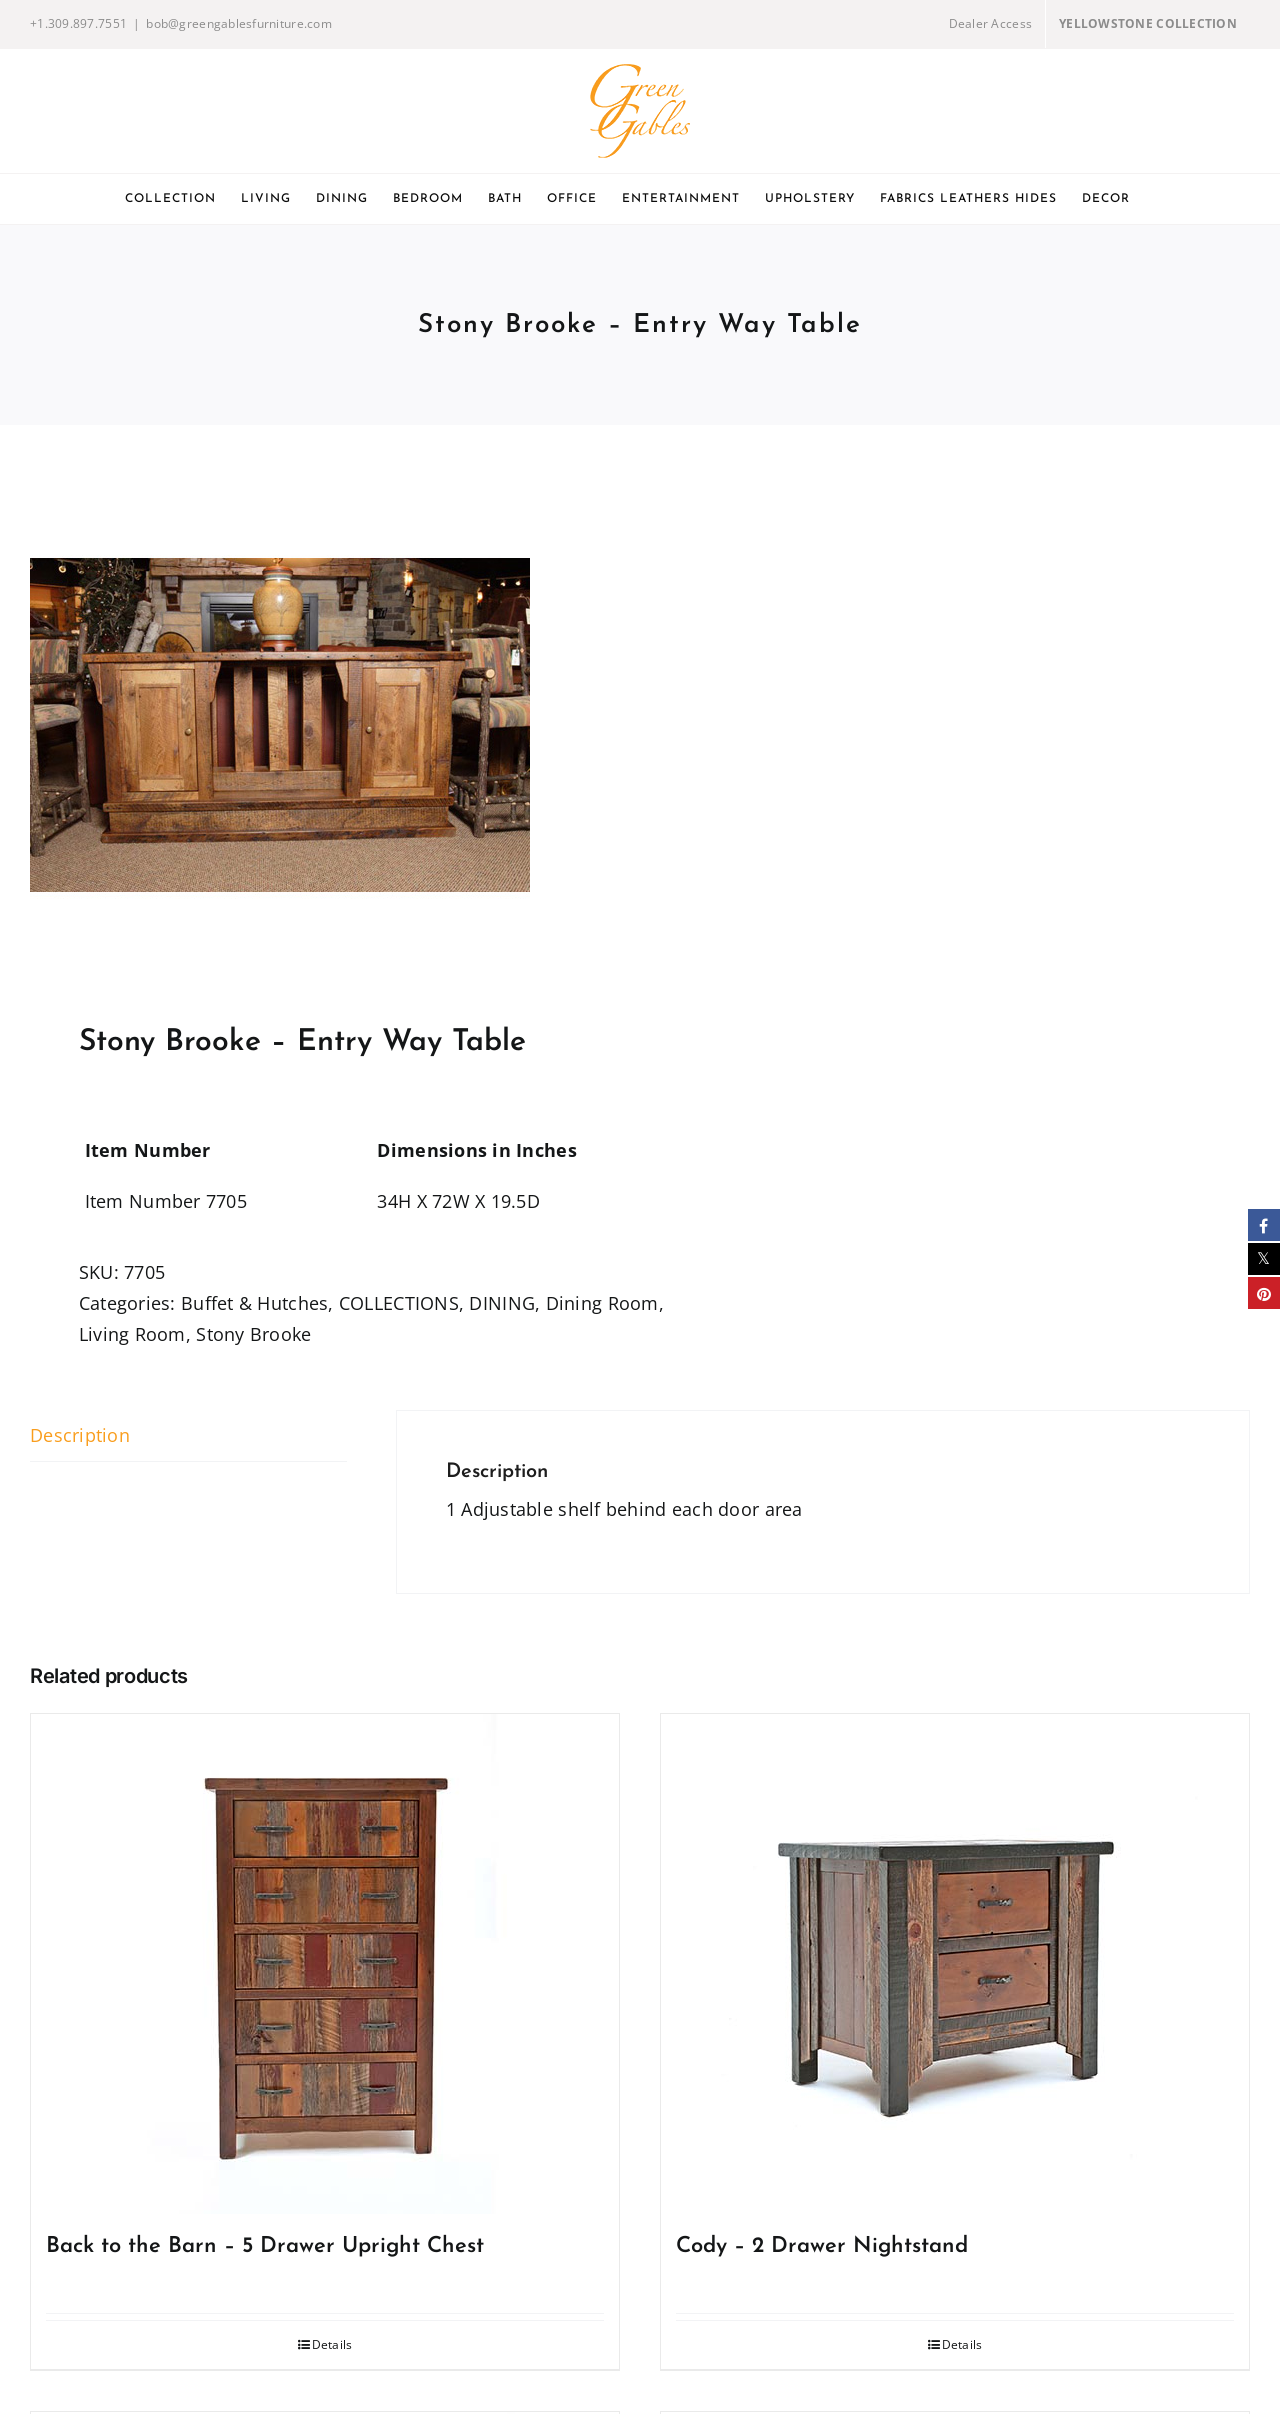 The height and width of the screenshot is (2414, 1280). What do you see at coordinates (822, 2246) in the screenshot?
I see `Cody – 2 Drawer Nightstand` at bounding box center [822, 2246].